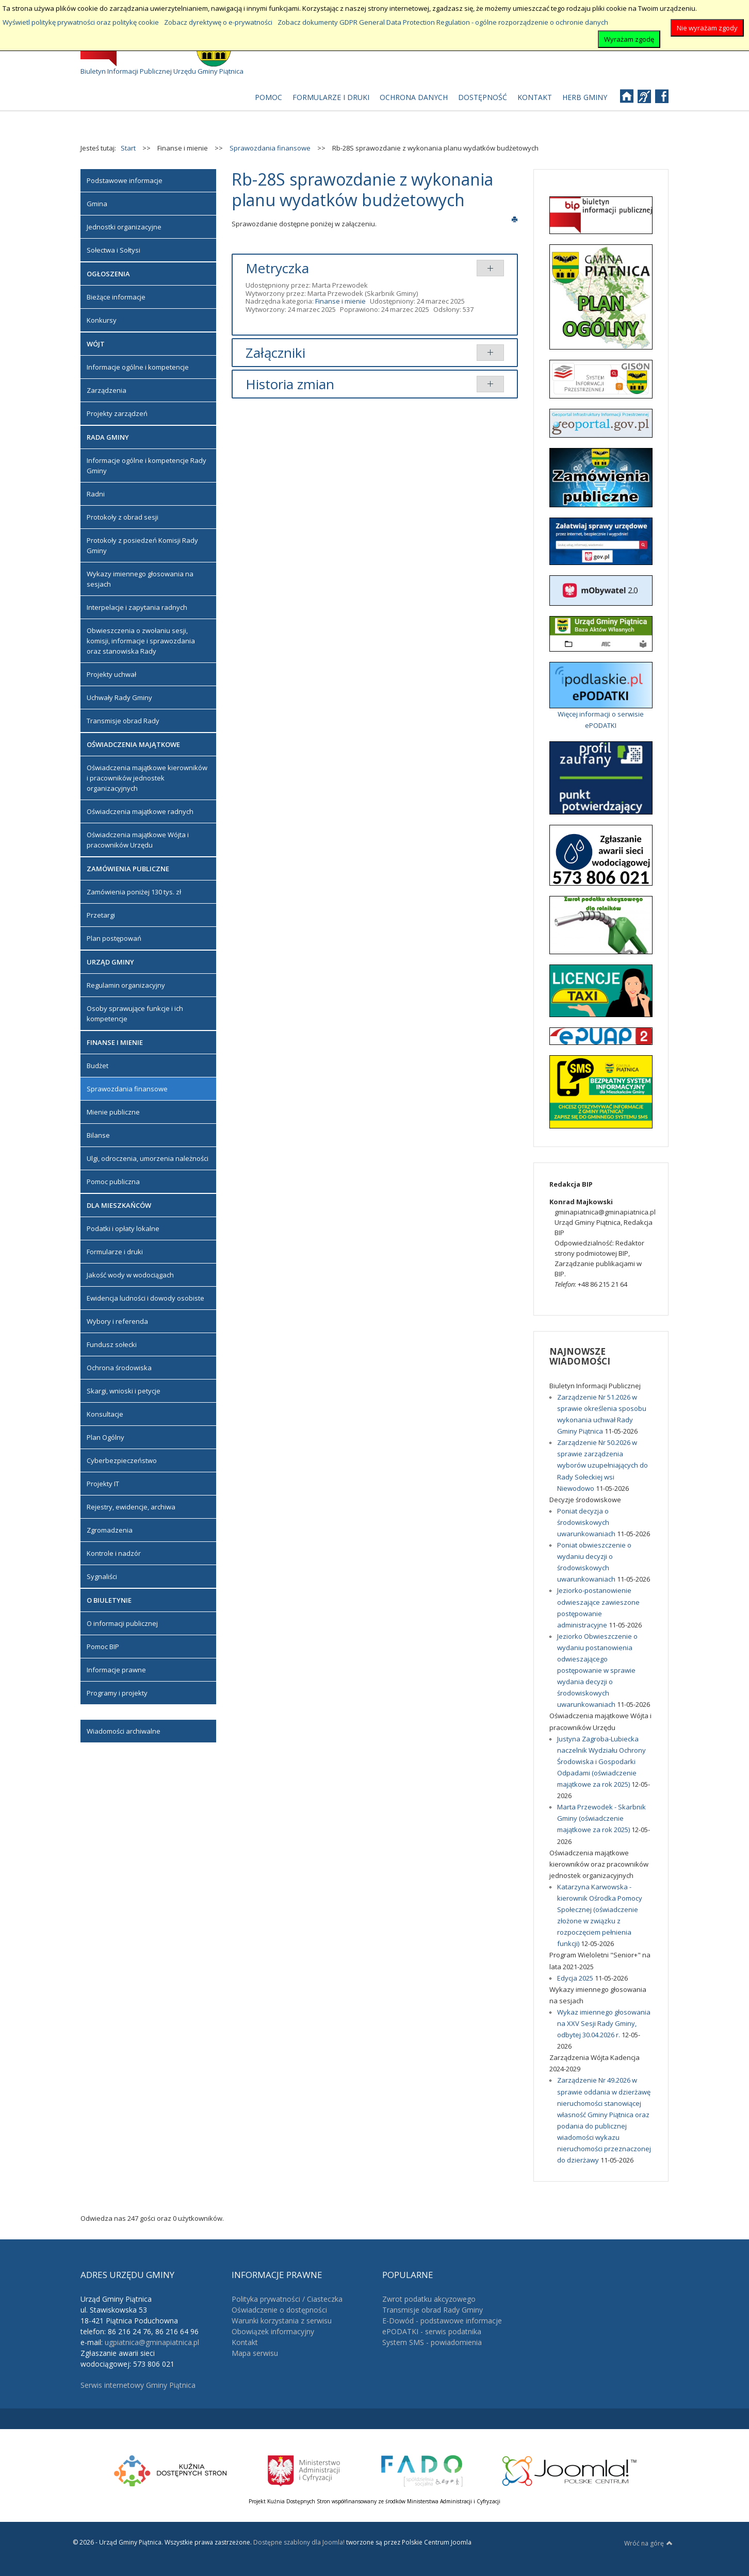 The height and width of the screenshot is (2576, 749). Describe the element at coordinates (587, 1522) in the screenshot. I see `Poniat decyzja o środowiskowych uwarunkowaniach` at that location.